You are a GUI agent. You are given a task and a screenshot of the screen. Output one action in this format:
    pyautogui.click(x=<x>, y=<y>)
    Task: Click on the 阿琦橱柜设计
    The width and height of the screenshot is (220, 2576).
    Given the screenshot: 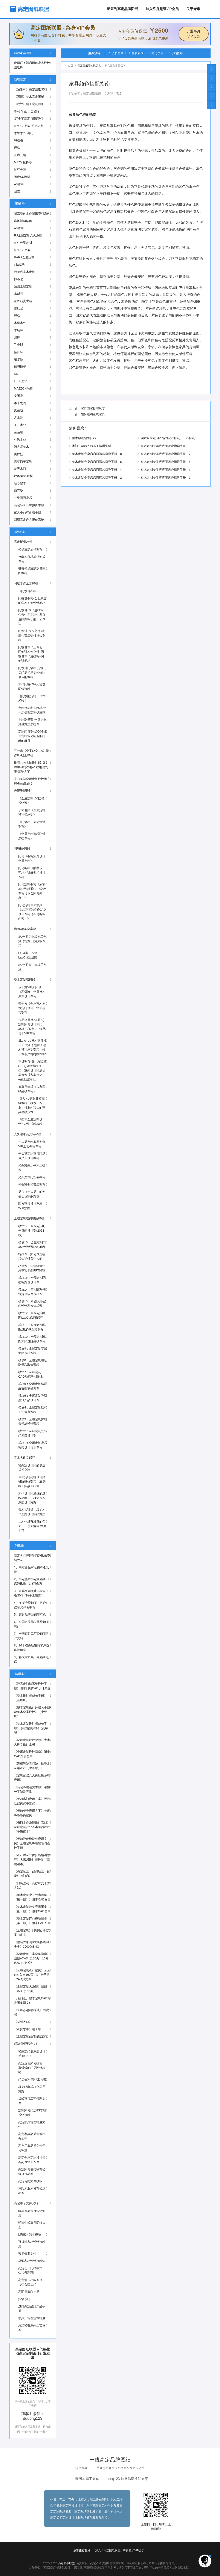 What is the action you would take?
    pyautogui.click(x=23, y=848)
    